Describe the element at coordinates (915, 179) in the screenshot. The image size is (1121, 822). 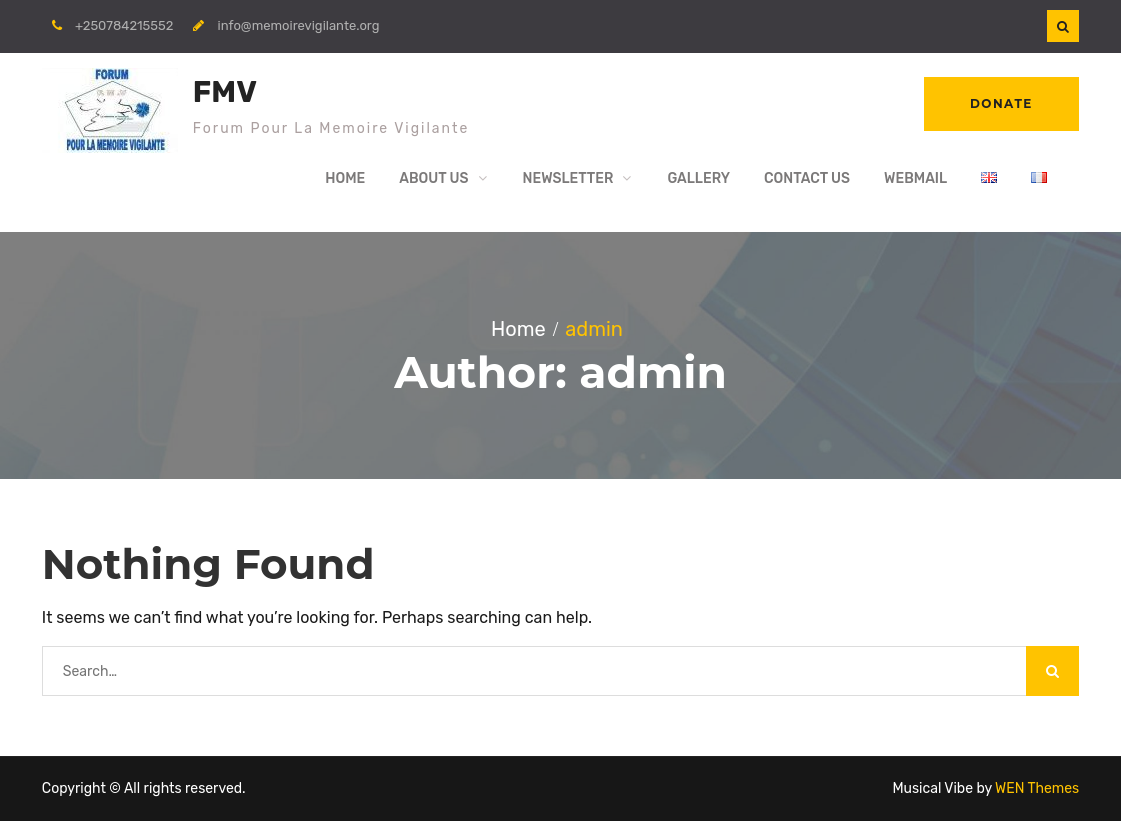
I see `WebMail` at that location.